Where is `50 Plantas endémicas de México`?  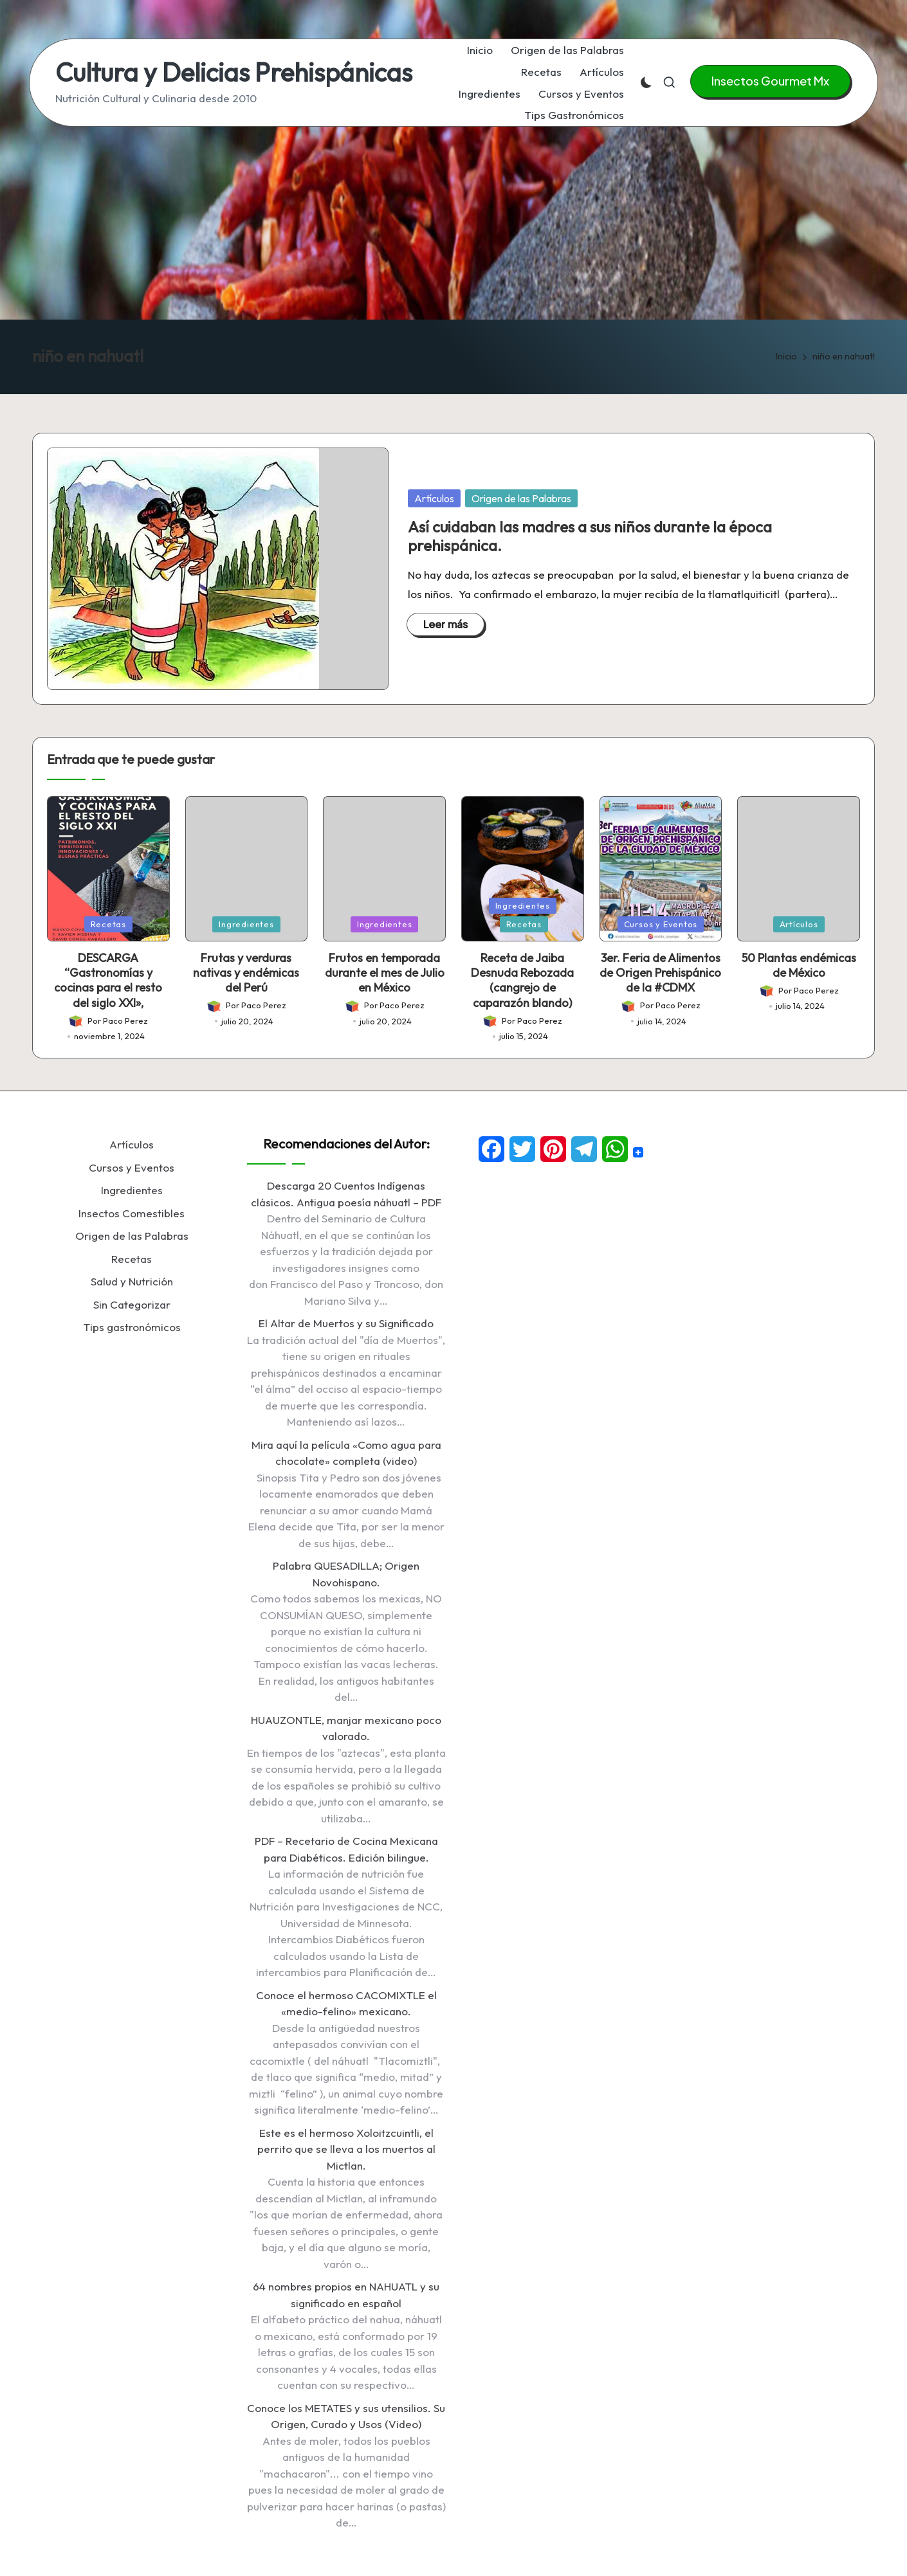 50 Plantas endémicas de México is located at coordinates (799, 965).